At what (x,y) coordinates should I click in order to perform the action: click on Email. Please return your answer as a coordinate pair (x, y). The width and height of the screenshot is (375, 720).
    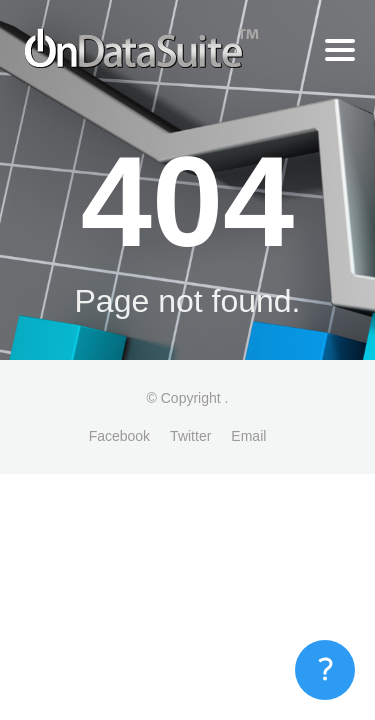
    Looking at the image, I should click on (248, 436).